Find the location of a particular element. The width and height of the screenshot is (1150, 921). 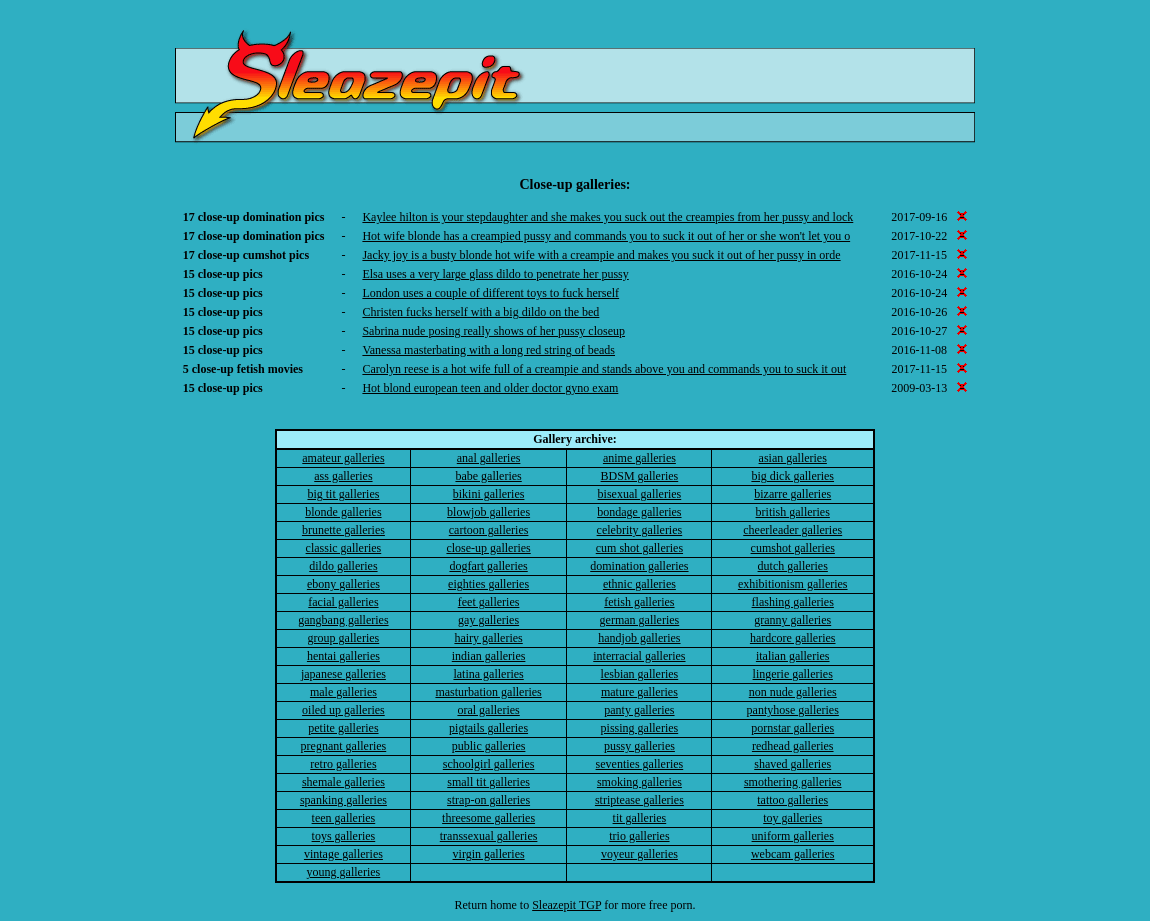

group galleries is located at coordinates (344, 638).